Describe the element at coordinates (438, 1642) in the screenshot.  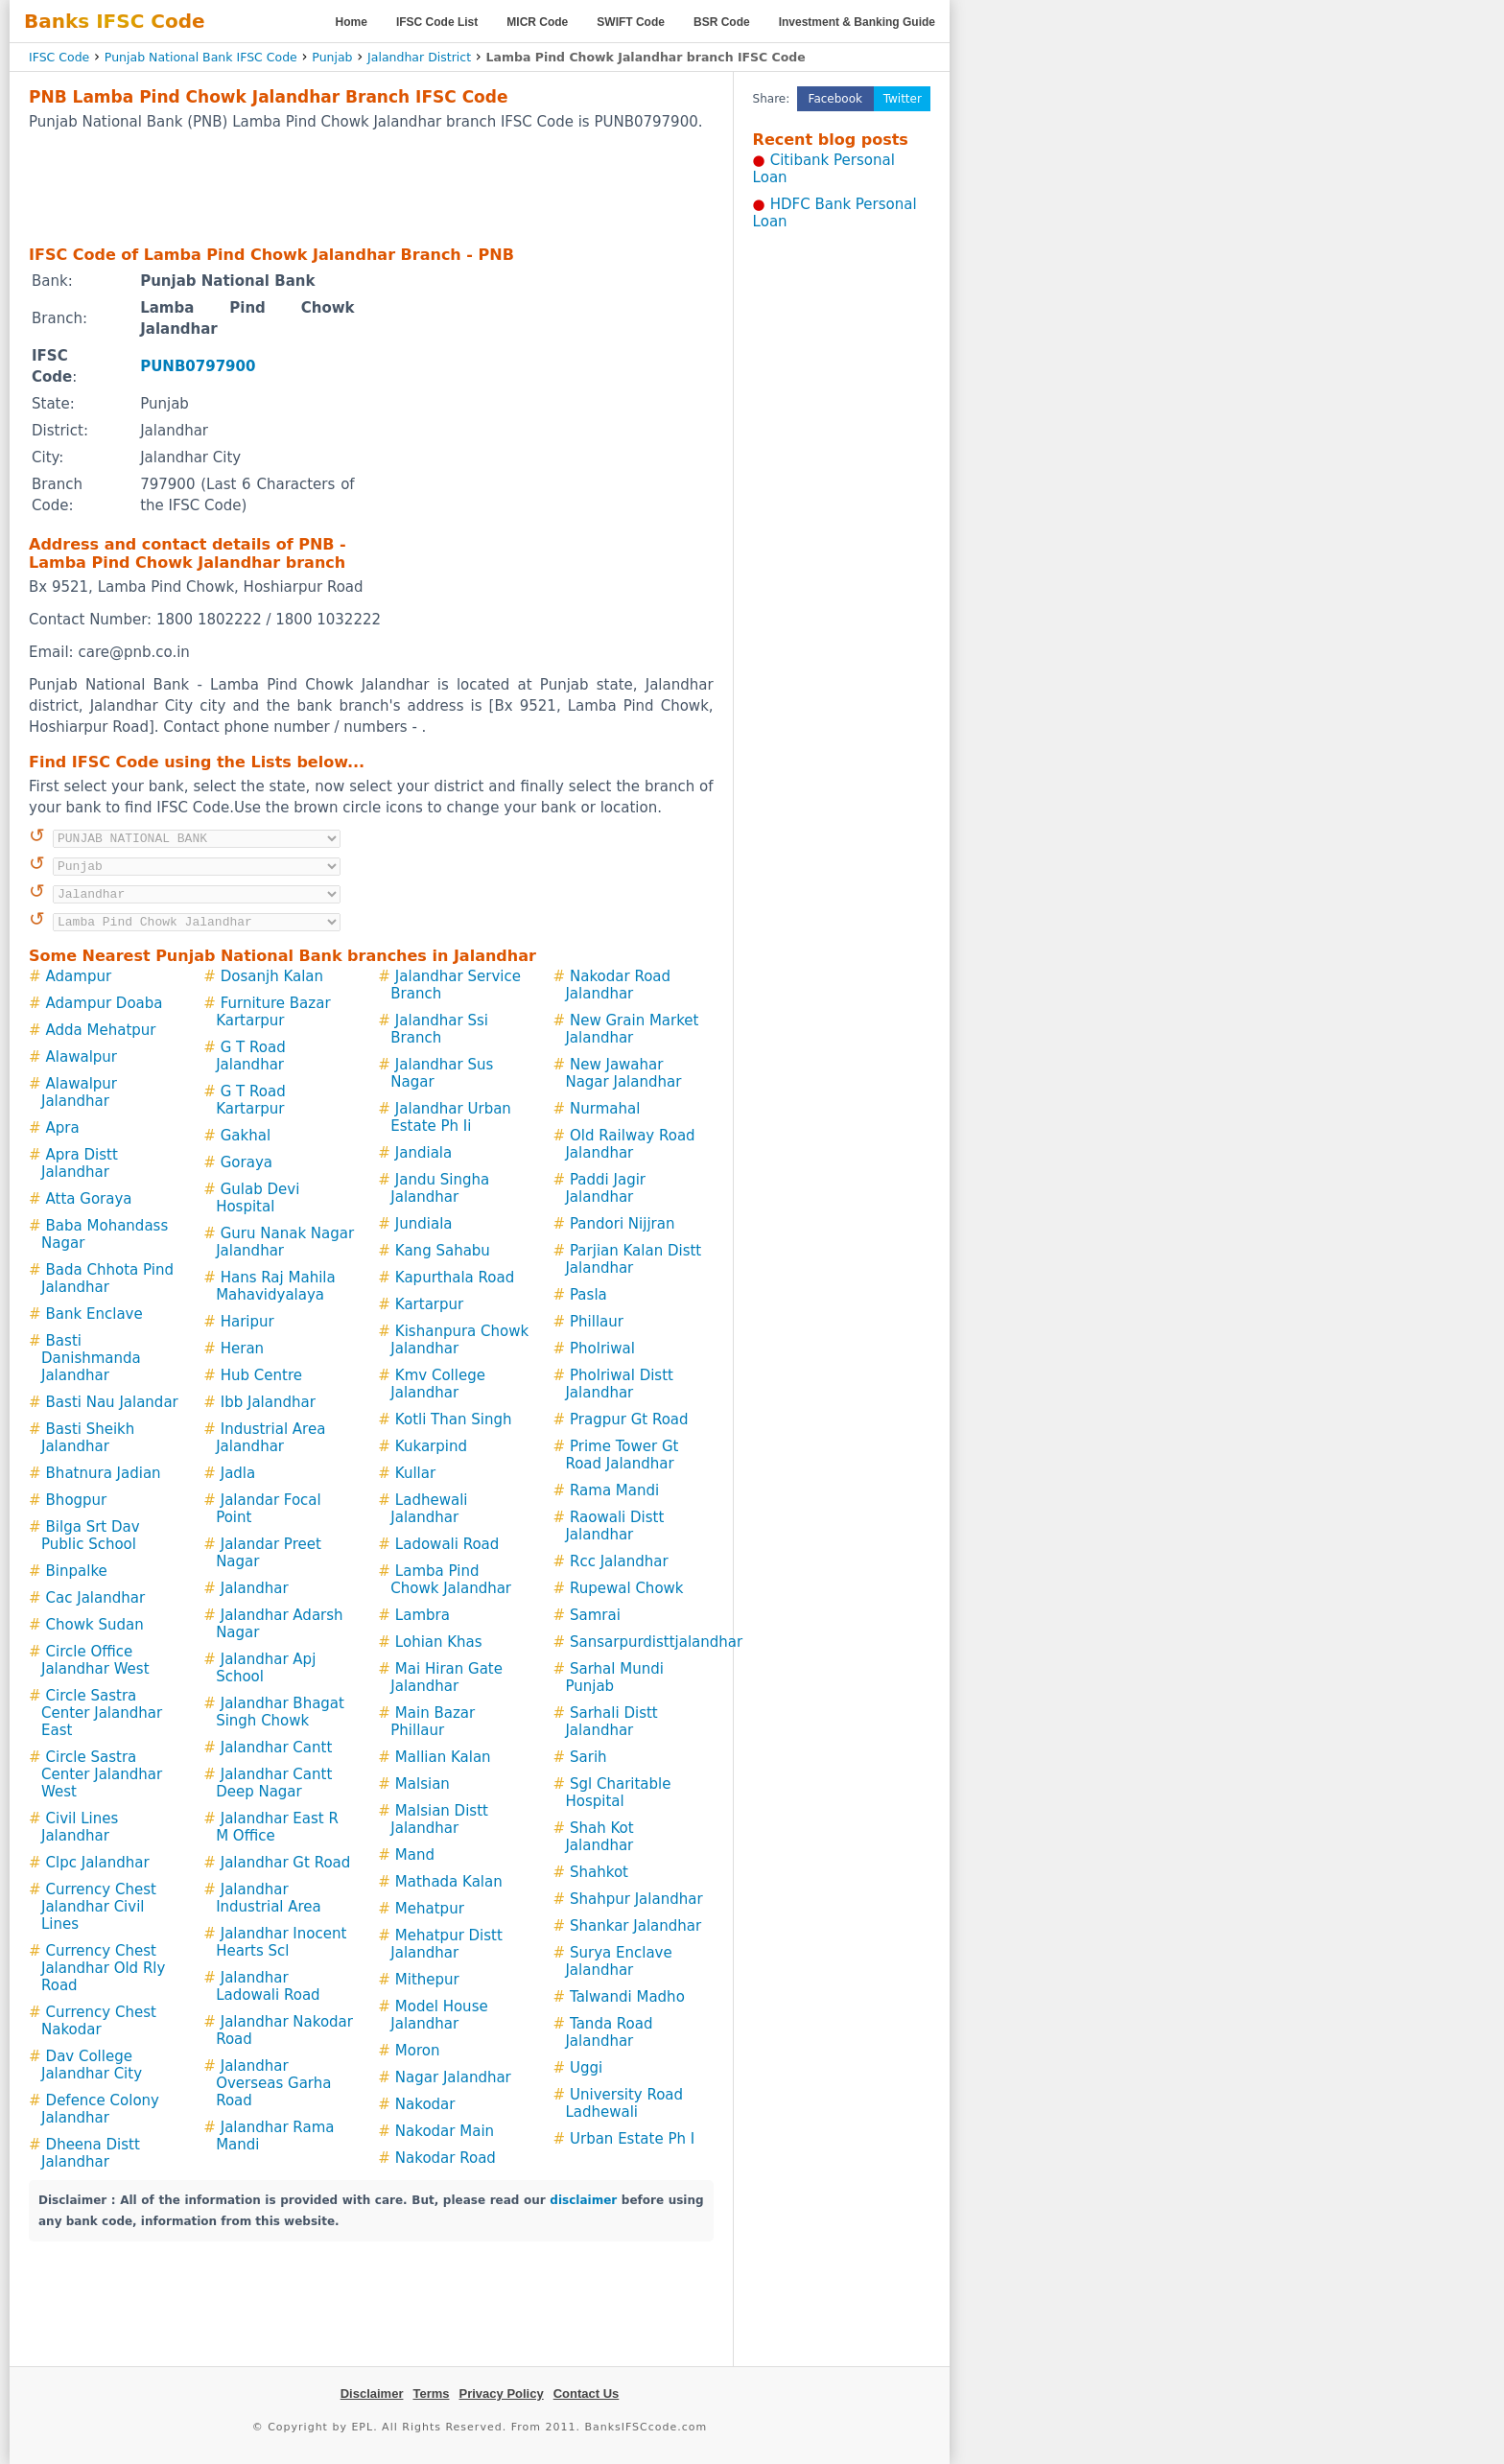
I see `Lohian Khas` at that location.